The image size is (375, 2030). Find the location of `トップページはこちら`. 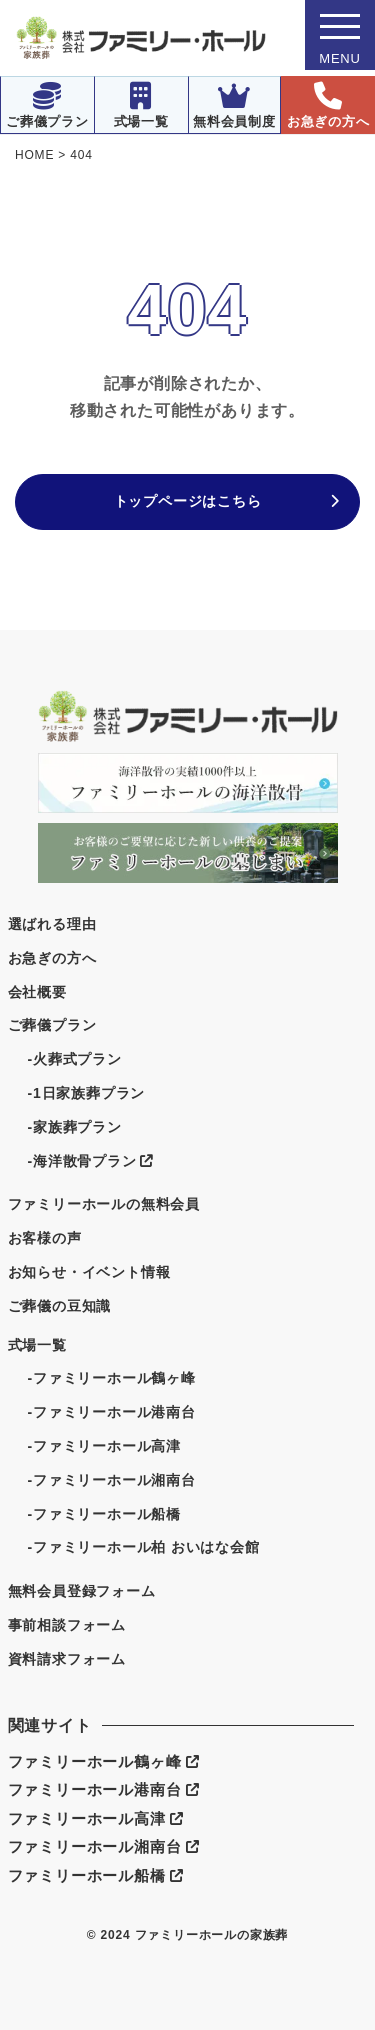

トップページはこちら is located at coordinates (188, 501).